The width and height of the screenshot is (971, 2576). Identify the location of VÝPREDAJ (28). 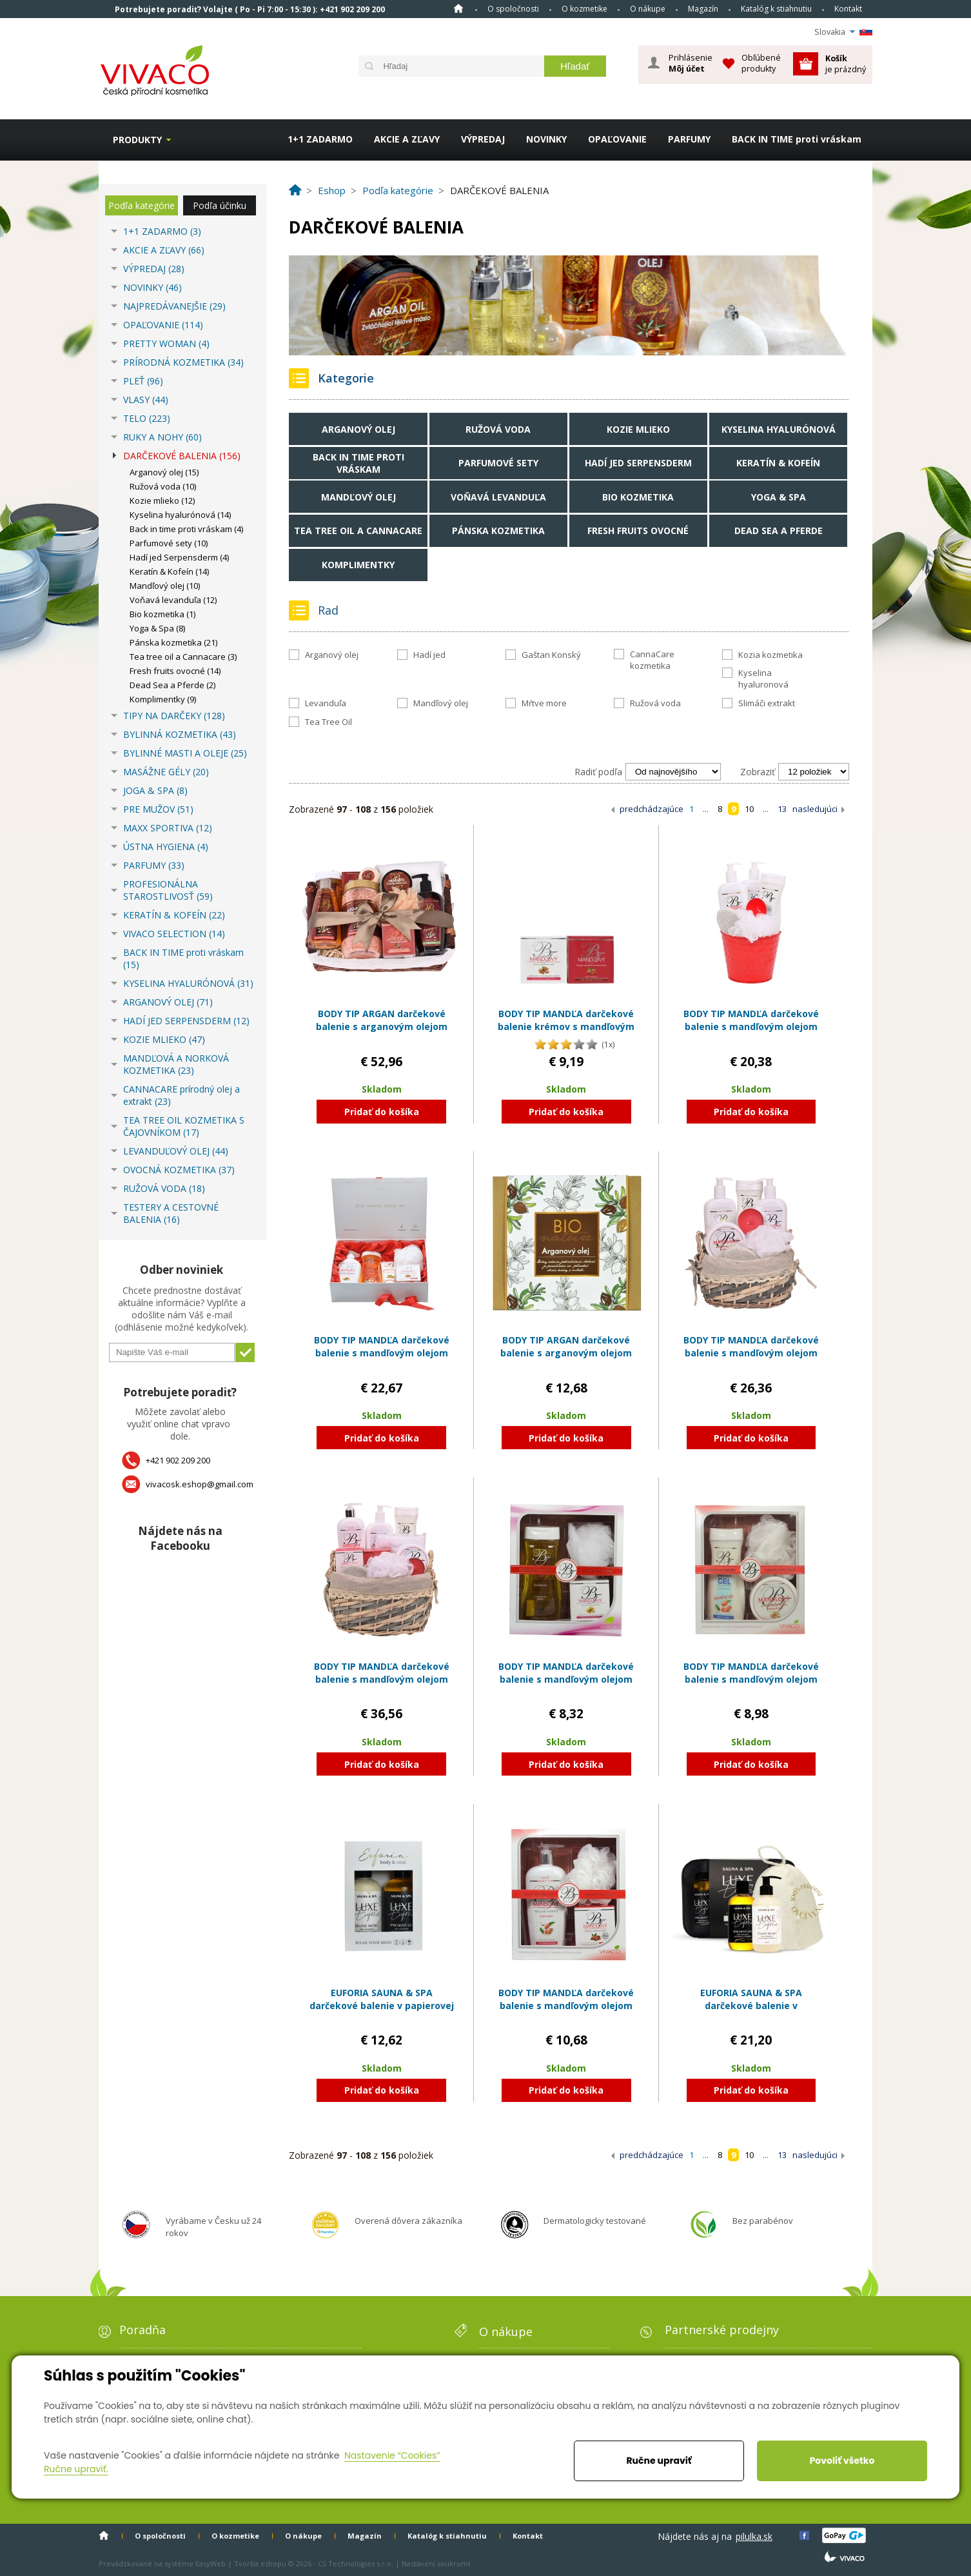
(153, 269).